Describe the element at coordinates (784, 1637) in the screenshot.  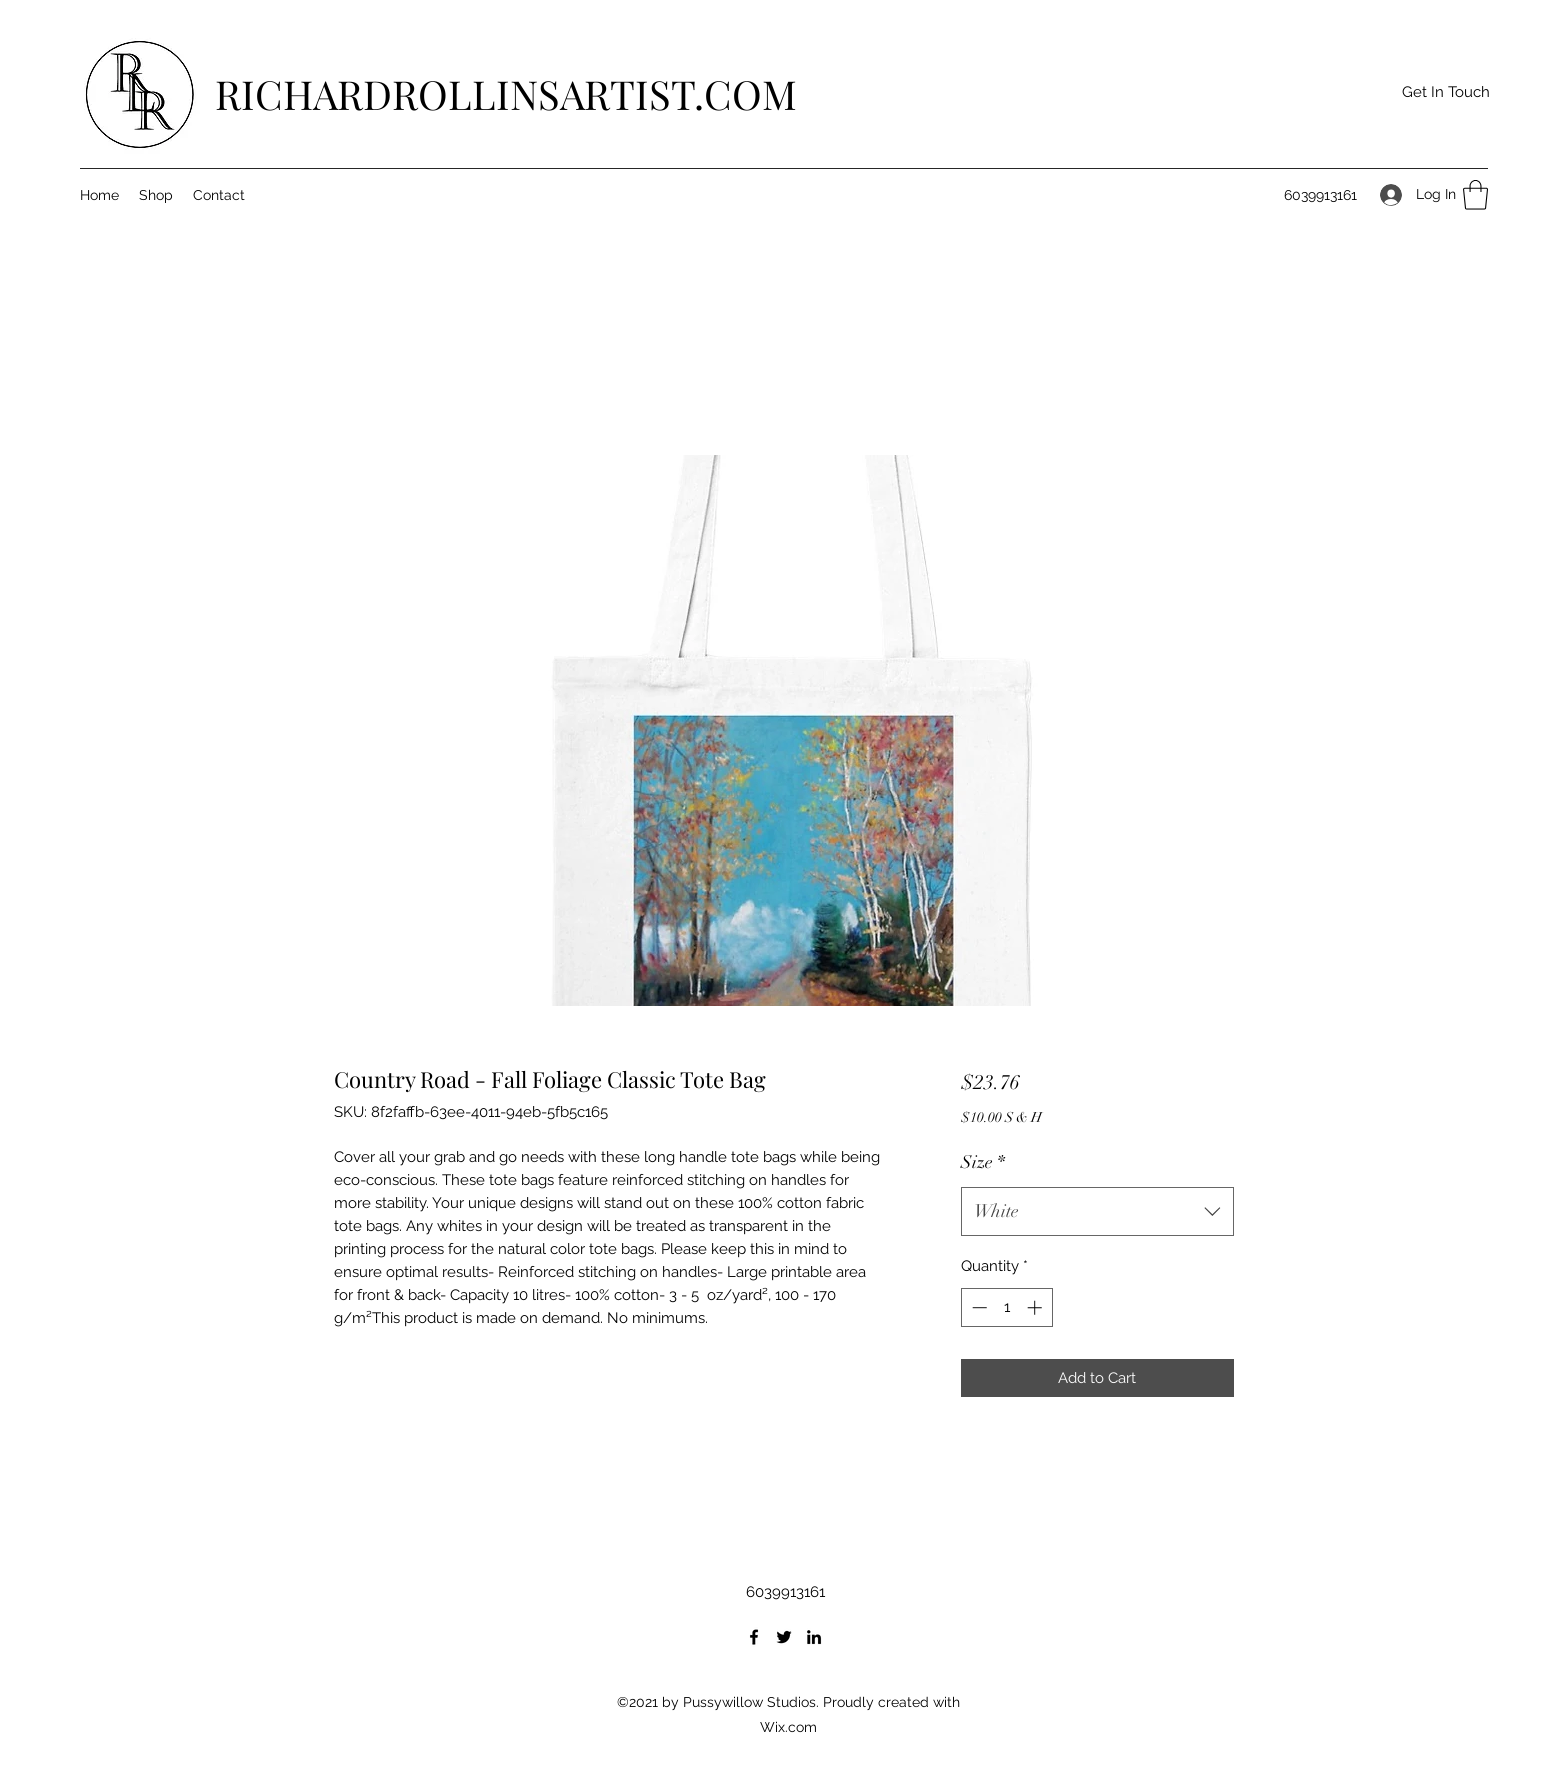
I see `[Twitter]` at that location.